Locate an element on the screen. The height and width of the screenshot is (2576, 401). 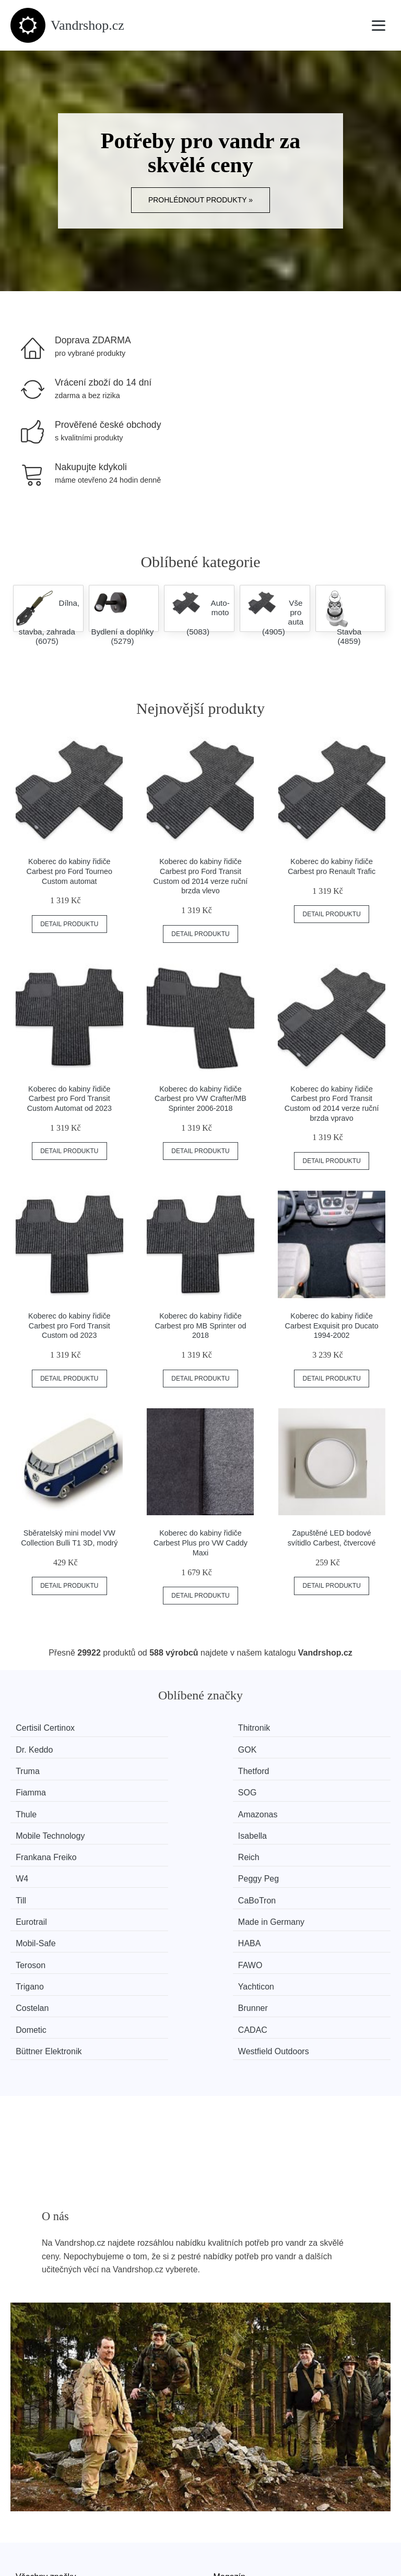
Koberec do kabiny řidiče Carbest pro MB Sprinter od 2018 is located at coordinates (200, 1325).